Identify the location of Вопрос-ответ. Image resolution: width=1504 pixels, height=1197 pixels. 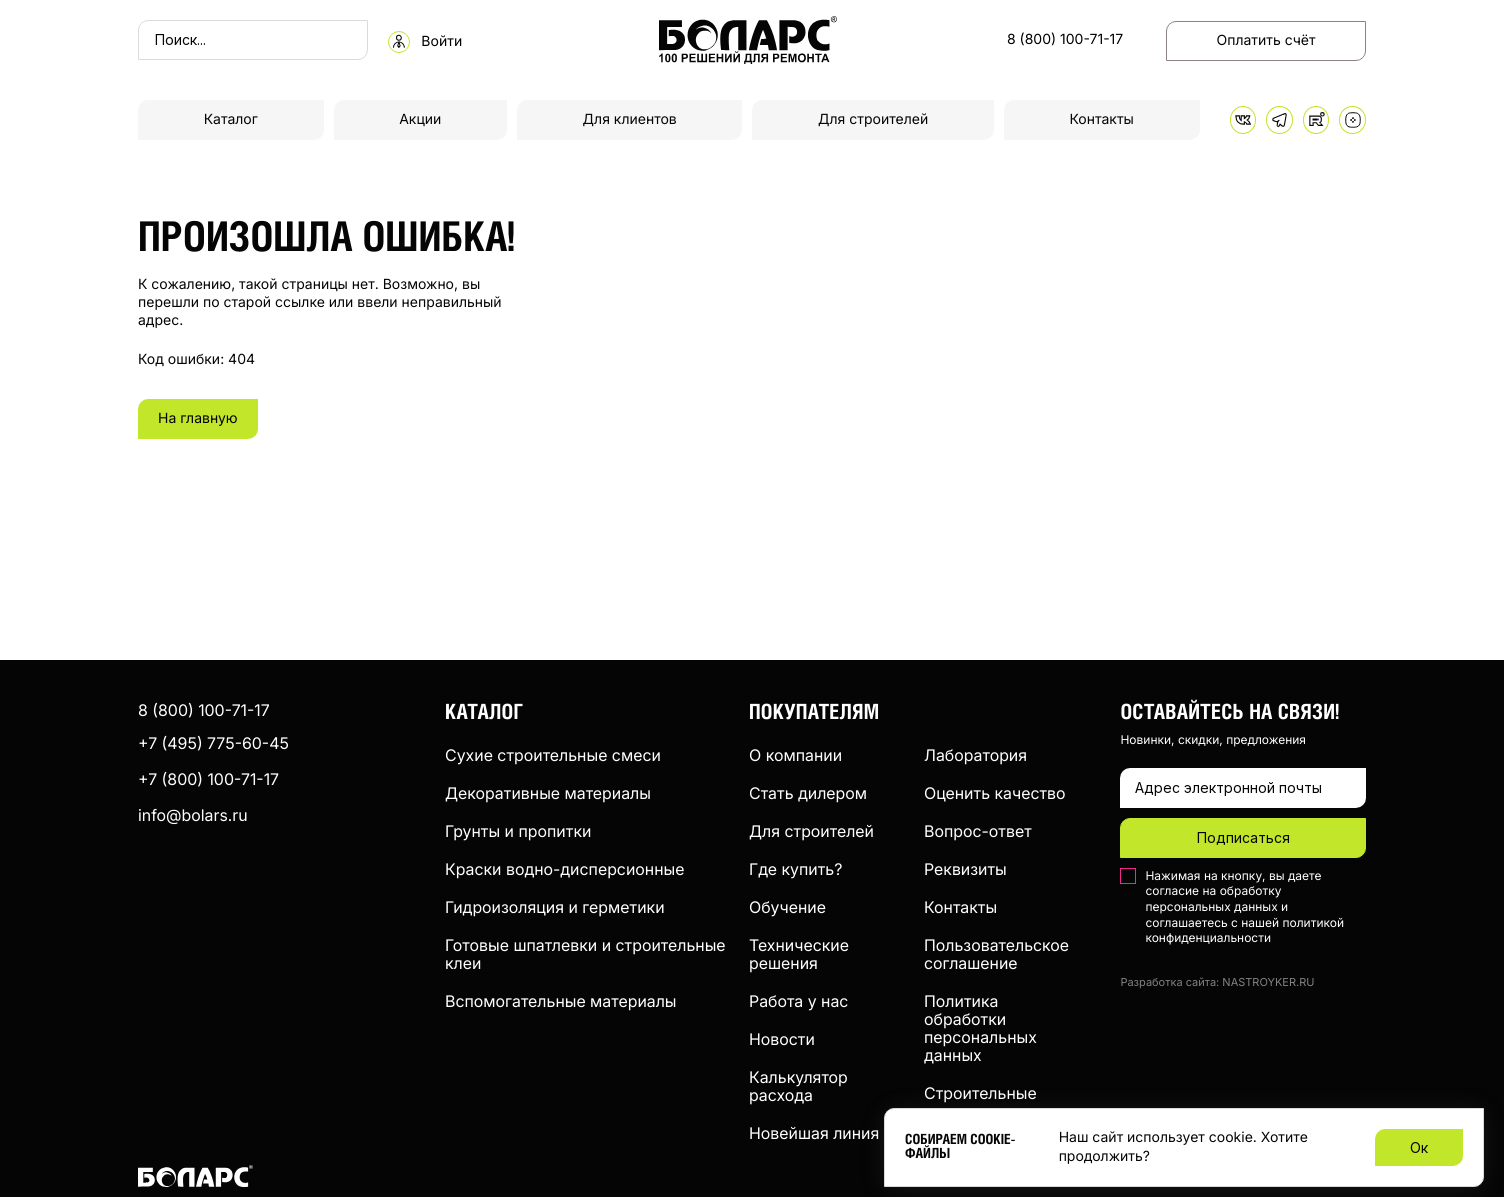
(978, 831).